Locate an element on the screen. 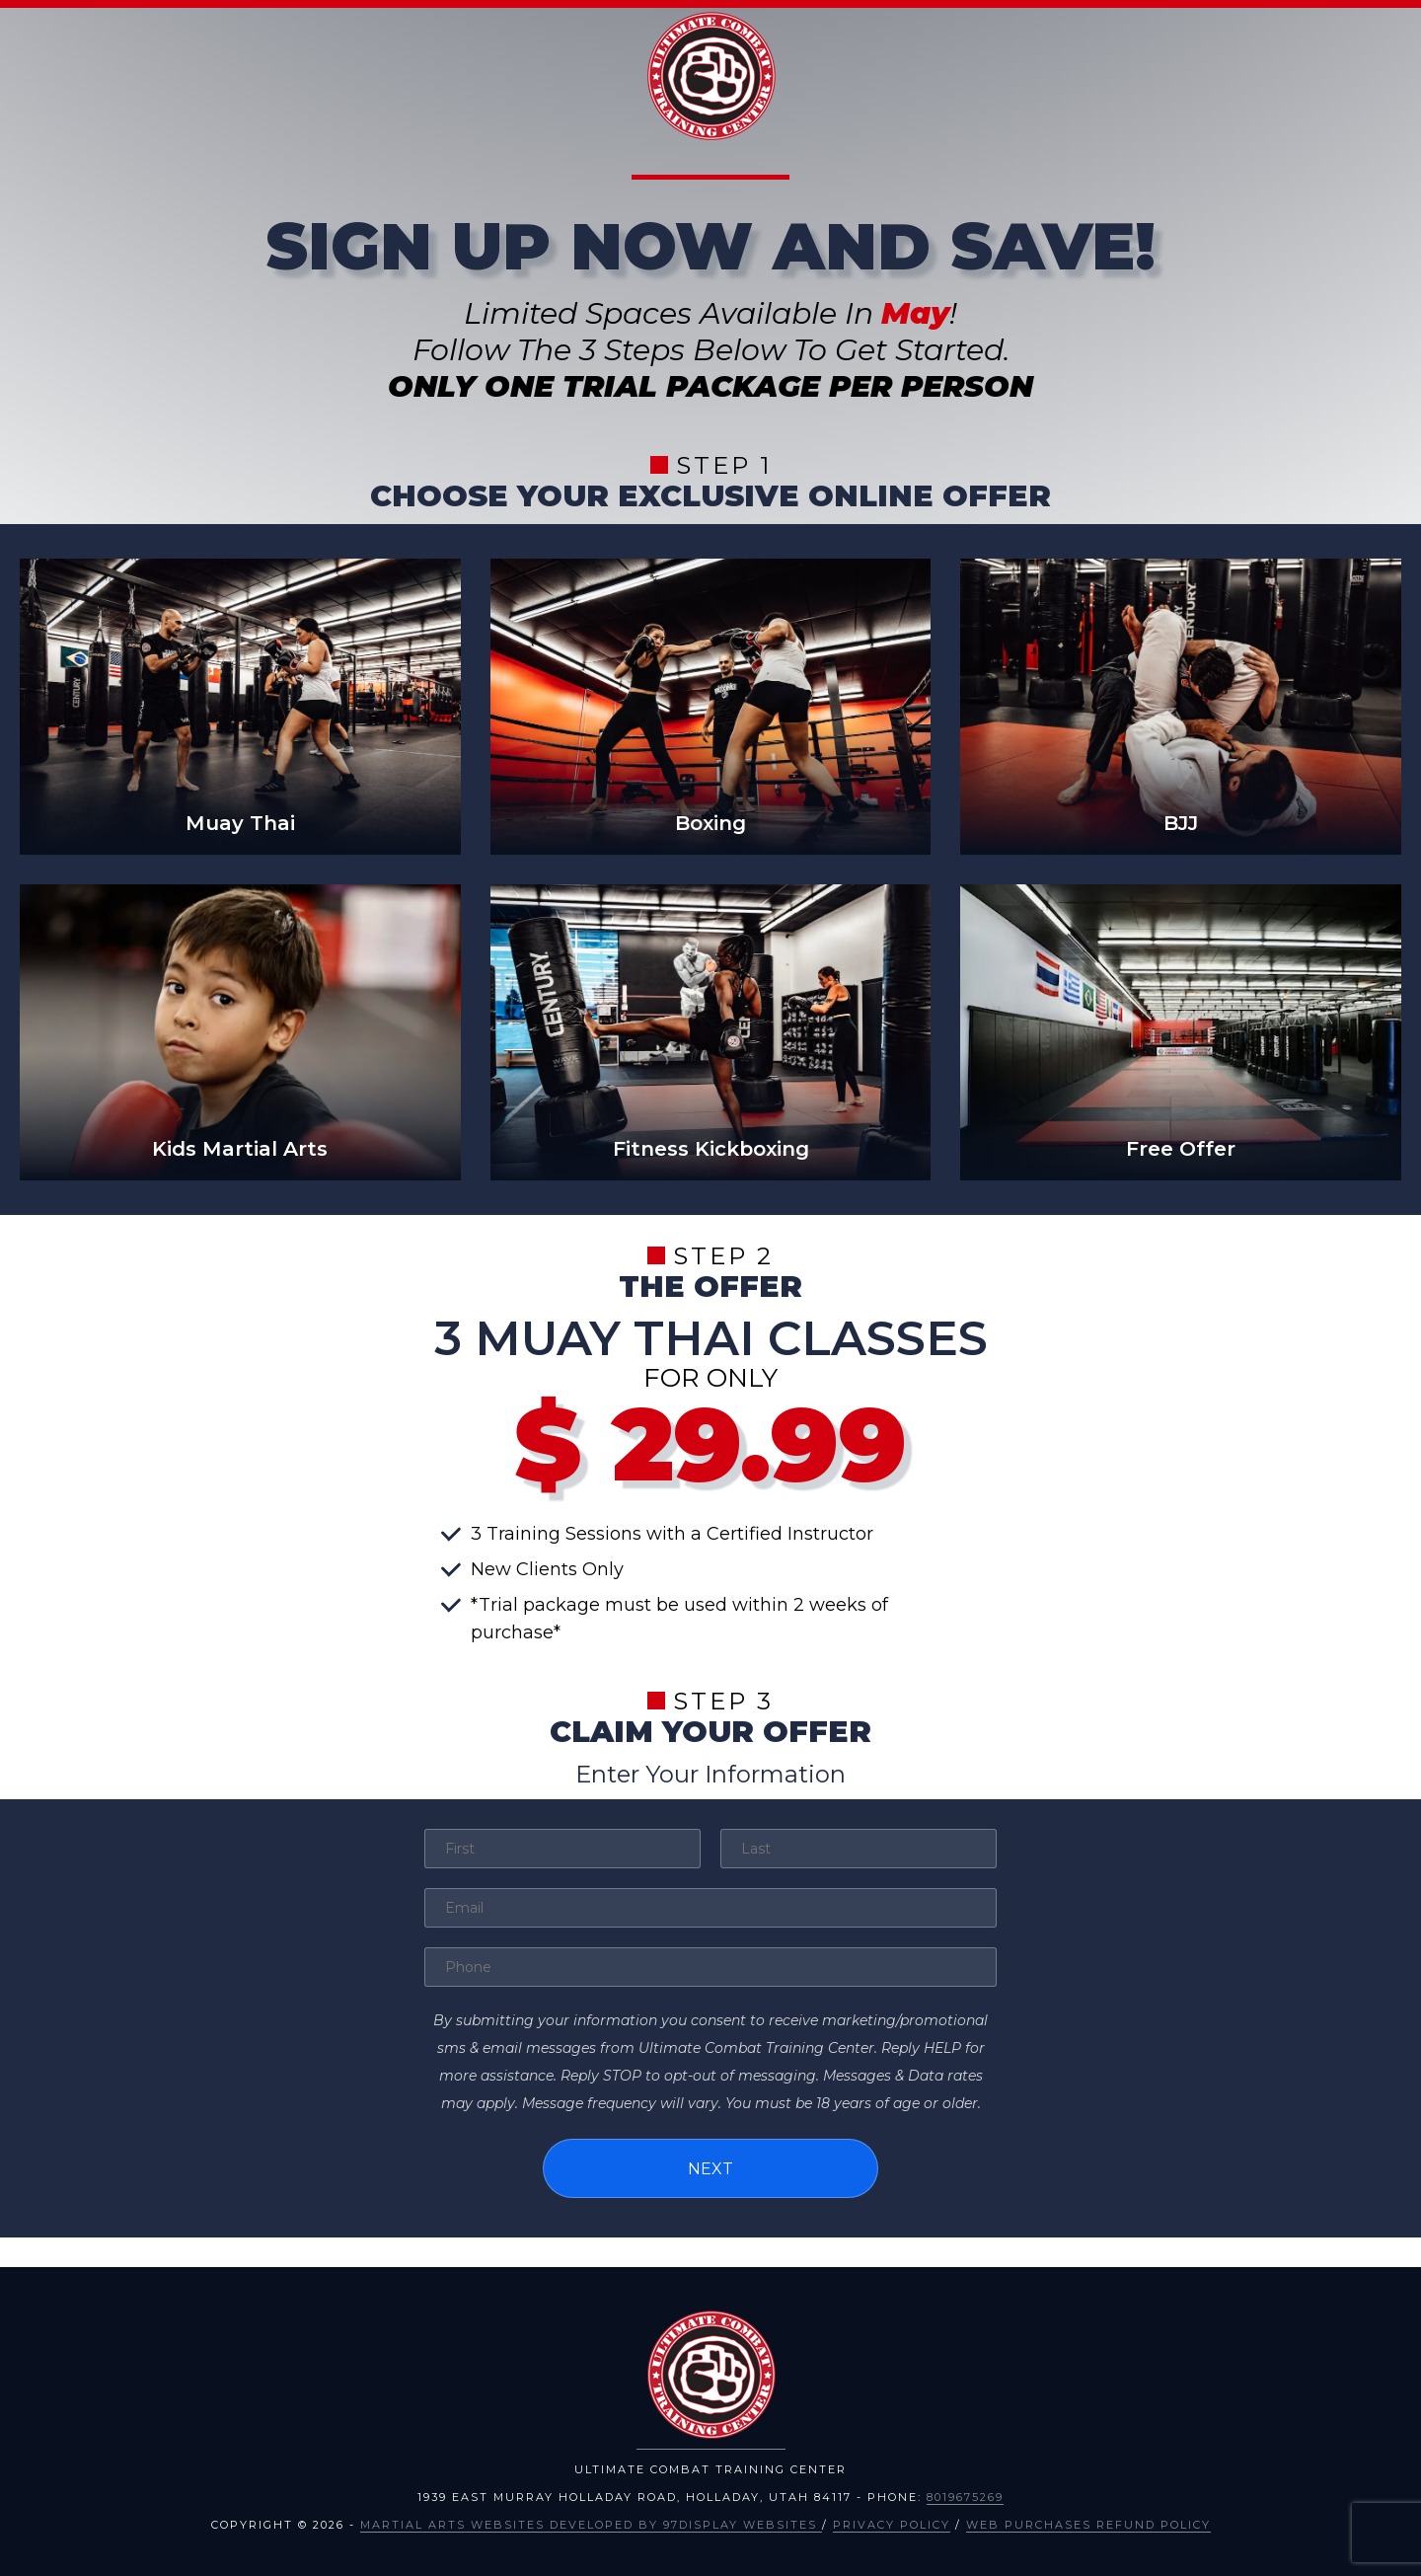 The width and height of the screenshot is (1421, 2576). Martial Arts Websites Developed by 97Display Websites is located at coordinates (591, 2523).